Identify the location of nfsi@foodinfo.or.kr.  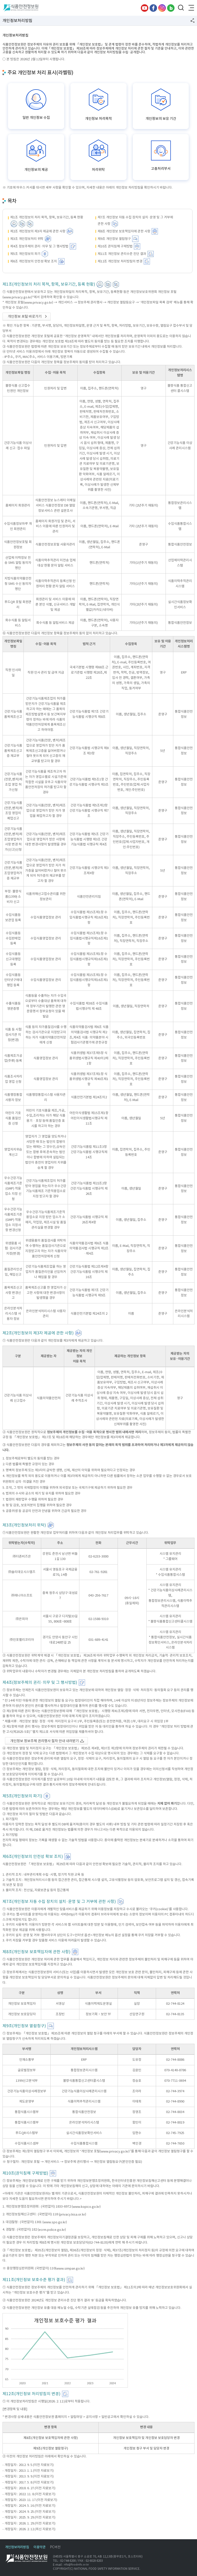
(76, 2564).